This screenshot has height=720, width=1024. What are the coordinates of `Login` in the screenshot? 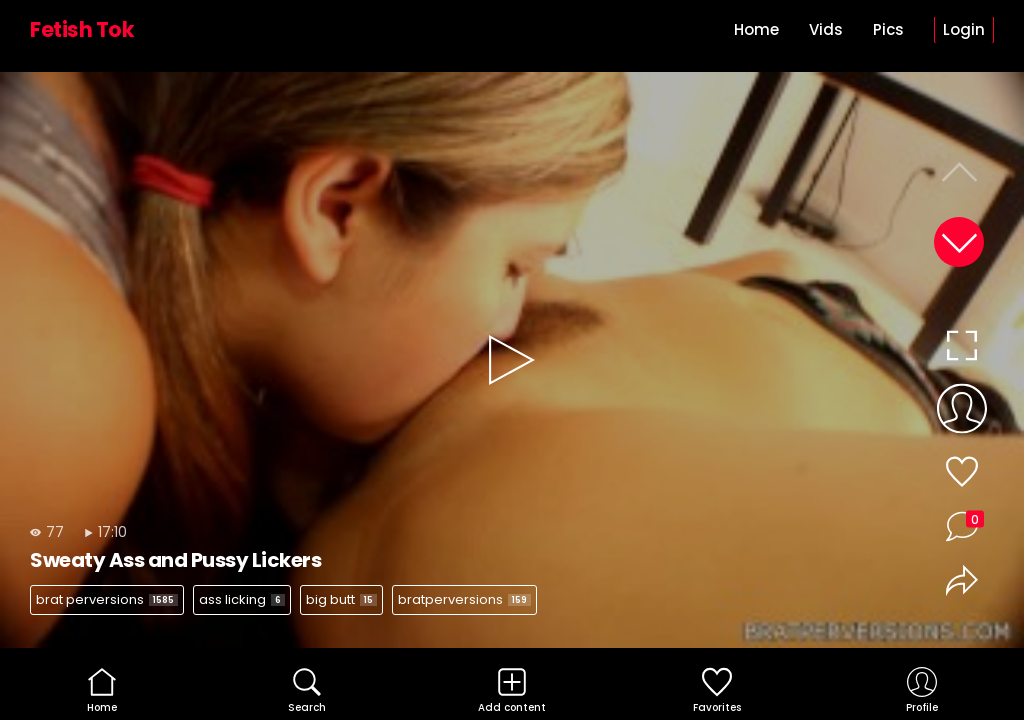 It's located at (964, 29).